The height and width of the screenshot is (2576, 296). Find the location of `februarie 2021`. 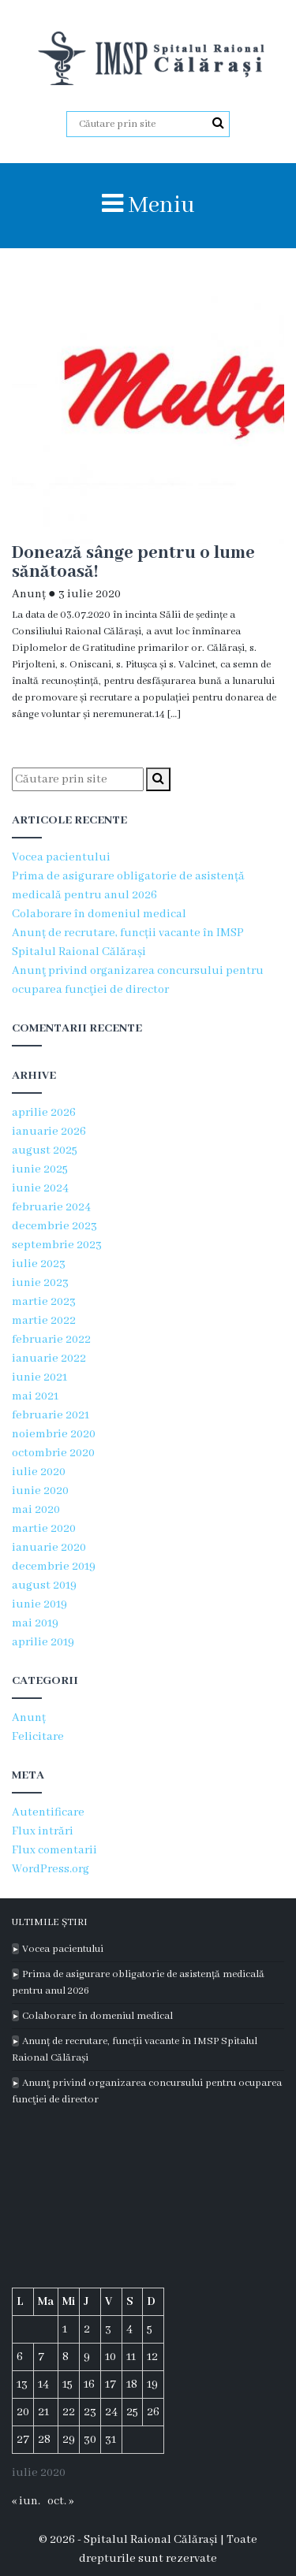

februarie 2021 is located at coordinates (50, 1415).